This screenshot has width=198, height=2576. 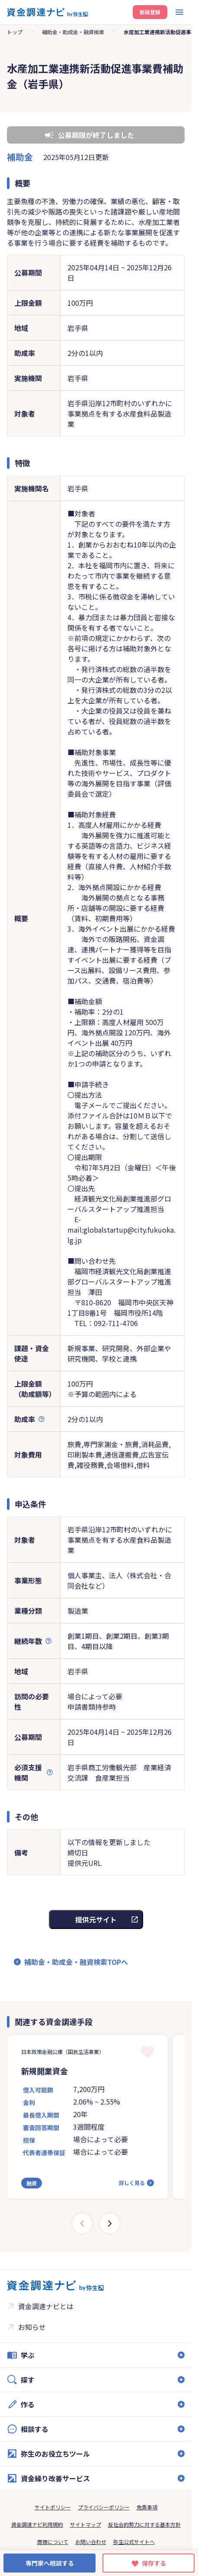 I want to click on 免責事項, so click(x=147, y=2507).